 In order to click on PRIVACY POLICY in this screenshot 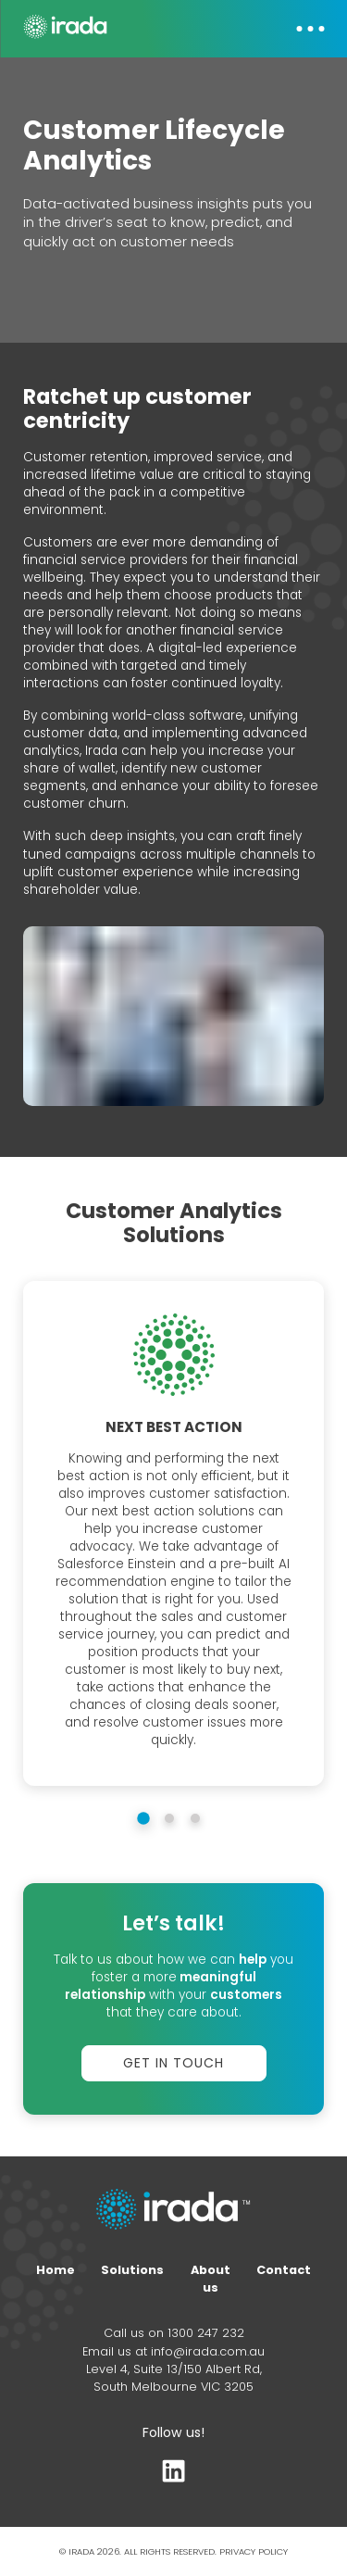, I will do `click(253, 2551)`.